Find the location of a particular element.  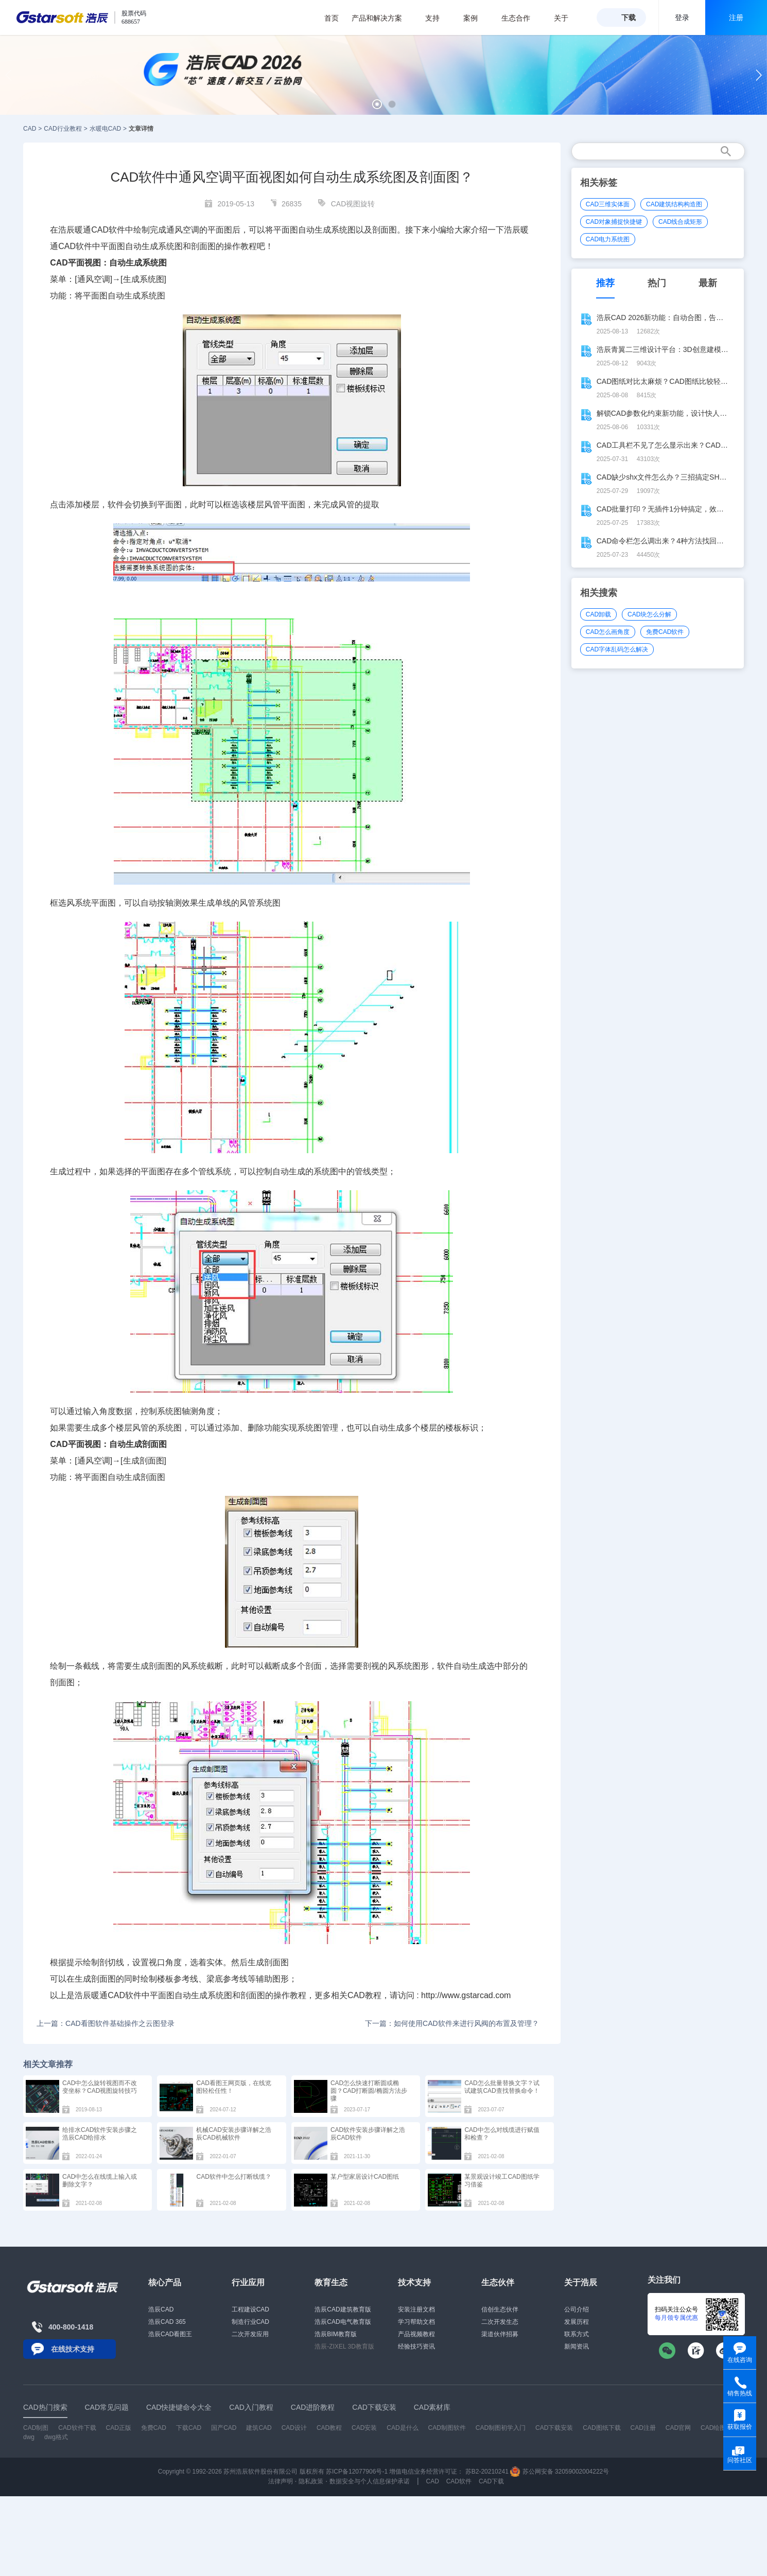

首页 is located at coordinates (331, 18).